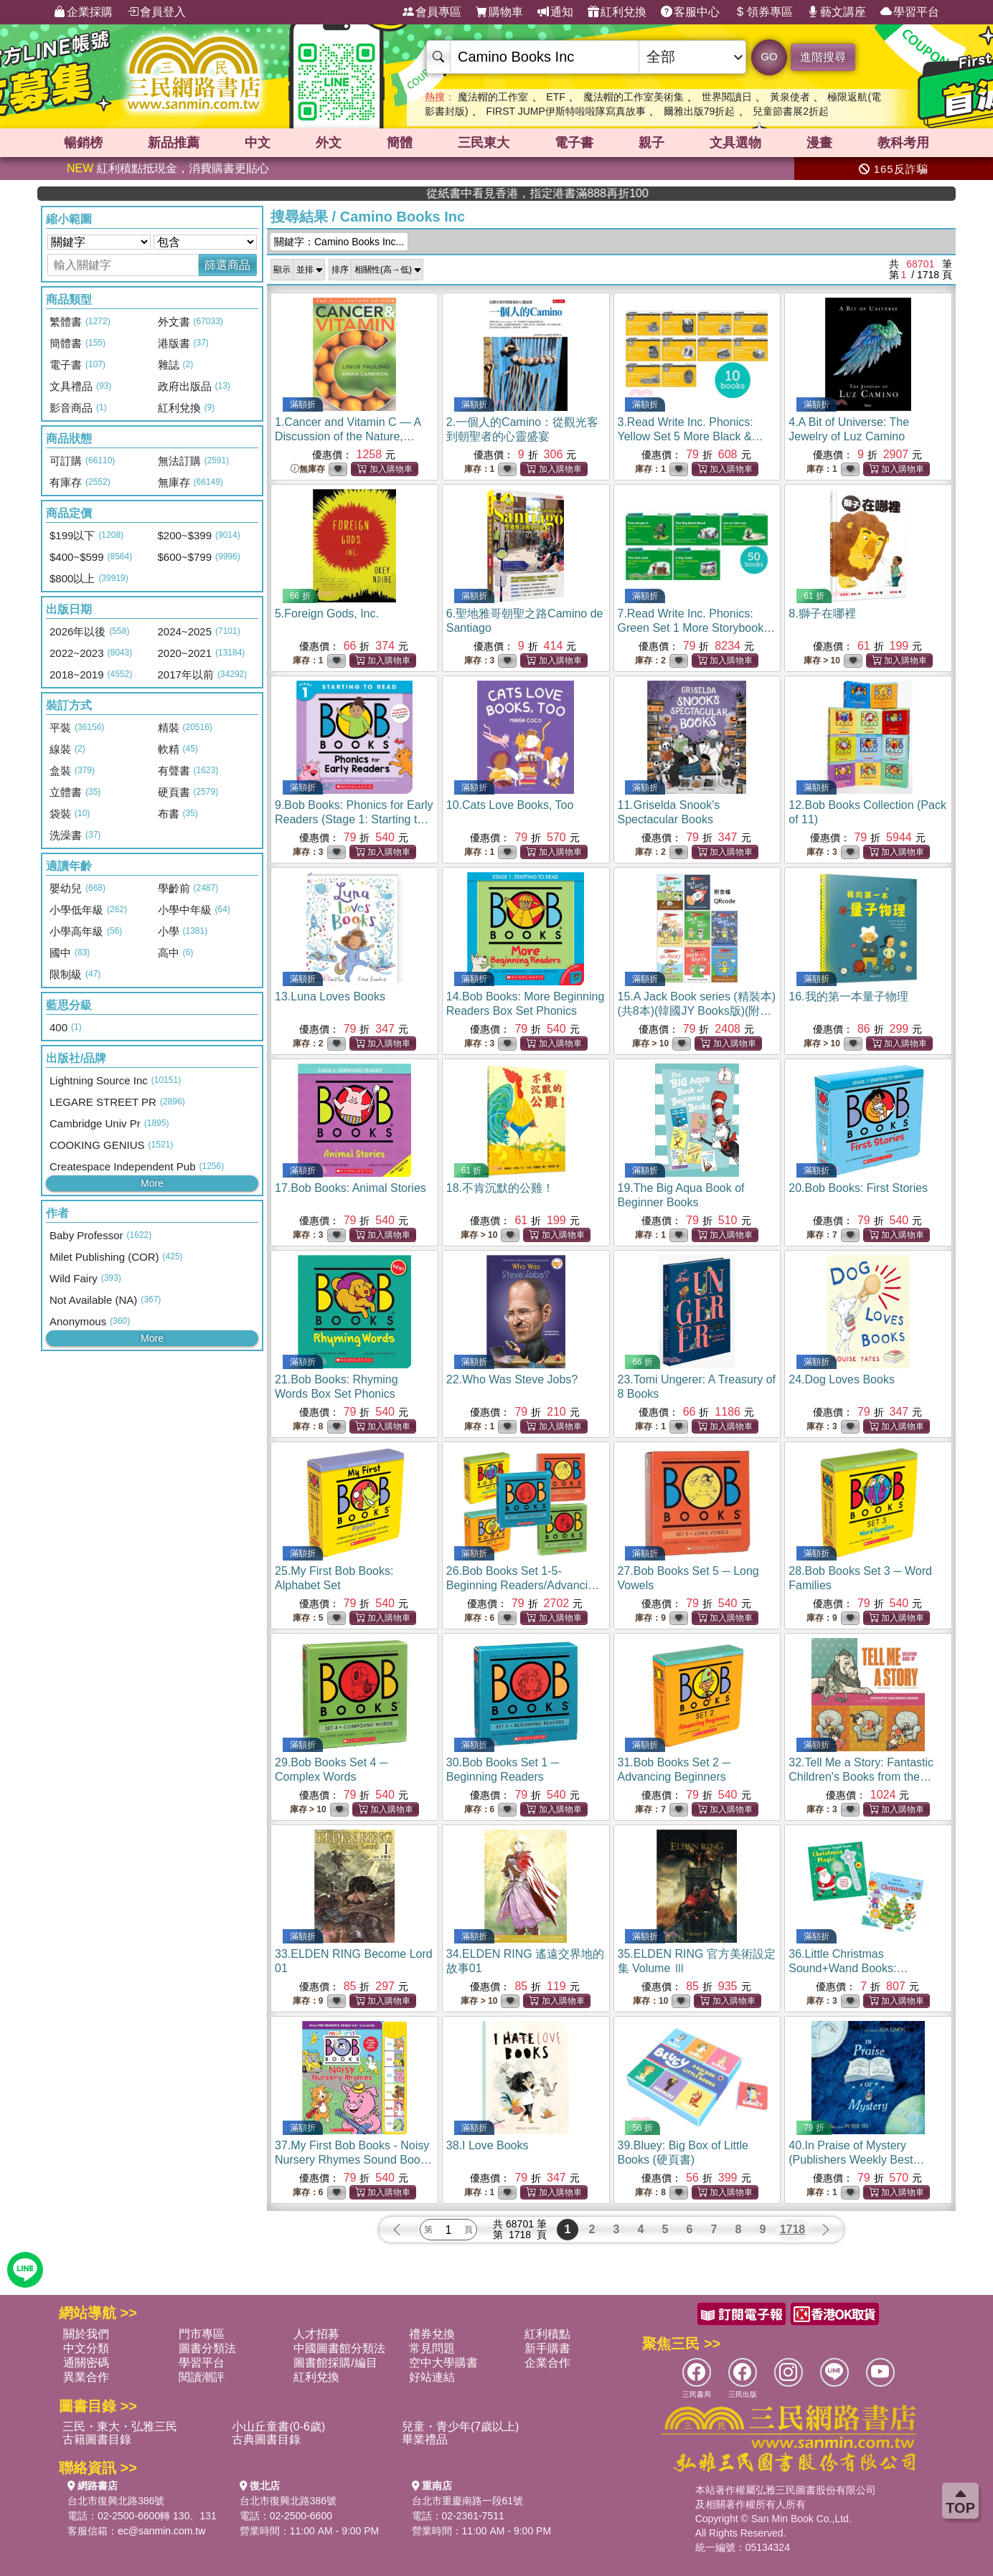 This screenshot has width=993, height=2576. What do you see at coordinates (202, 2334) in the screenshot?
I see `門市專區` at bounding box center [202, 2334].